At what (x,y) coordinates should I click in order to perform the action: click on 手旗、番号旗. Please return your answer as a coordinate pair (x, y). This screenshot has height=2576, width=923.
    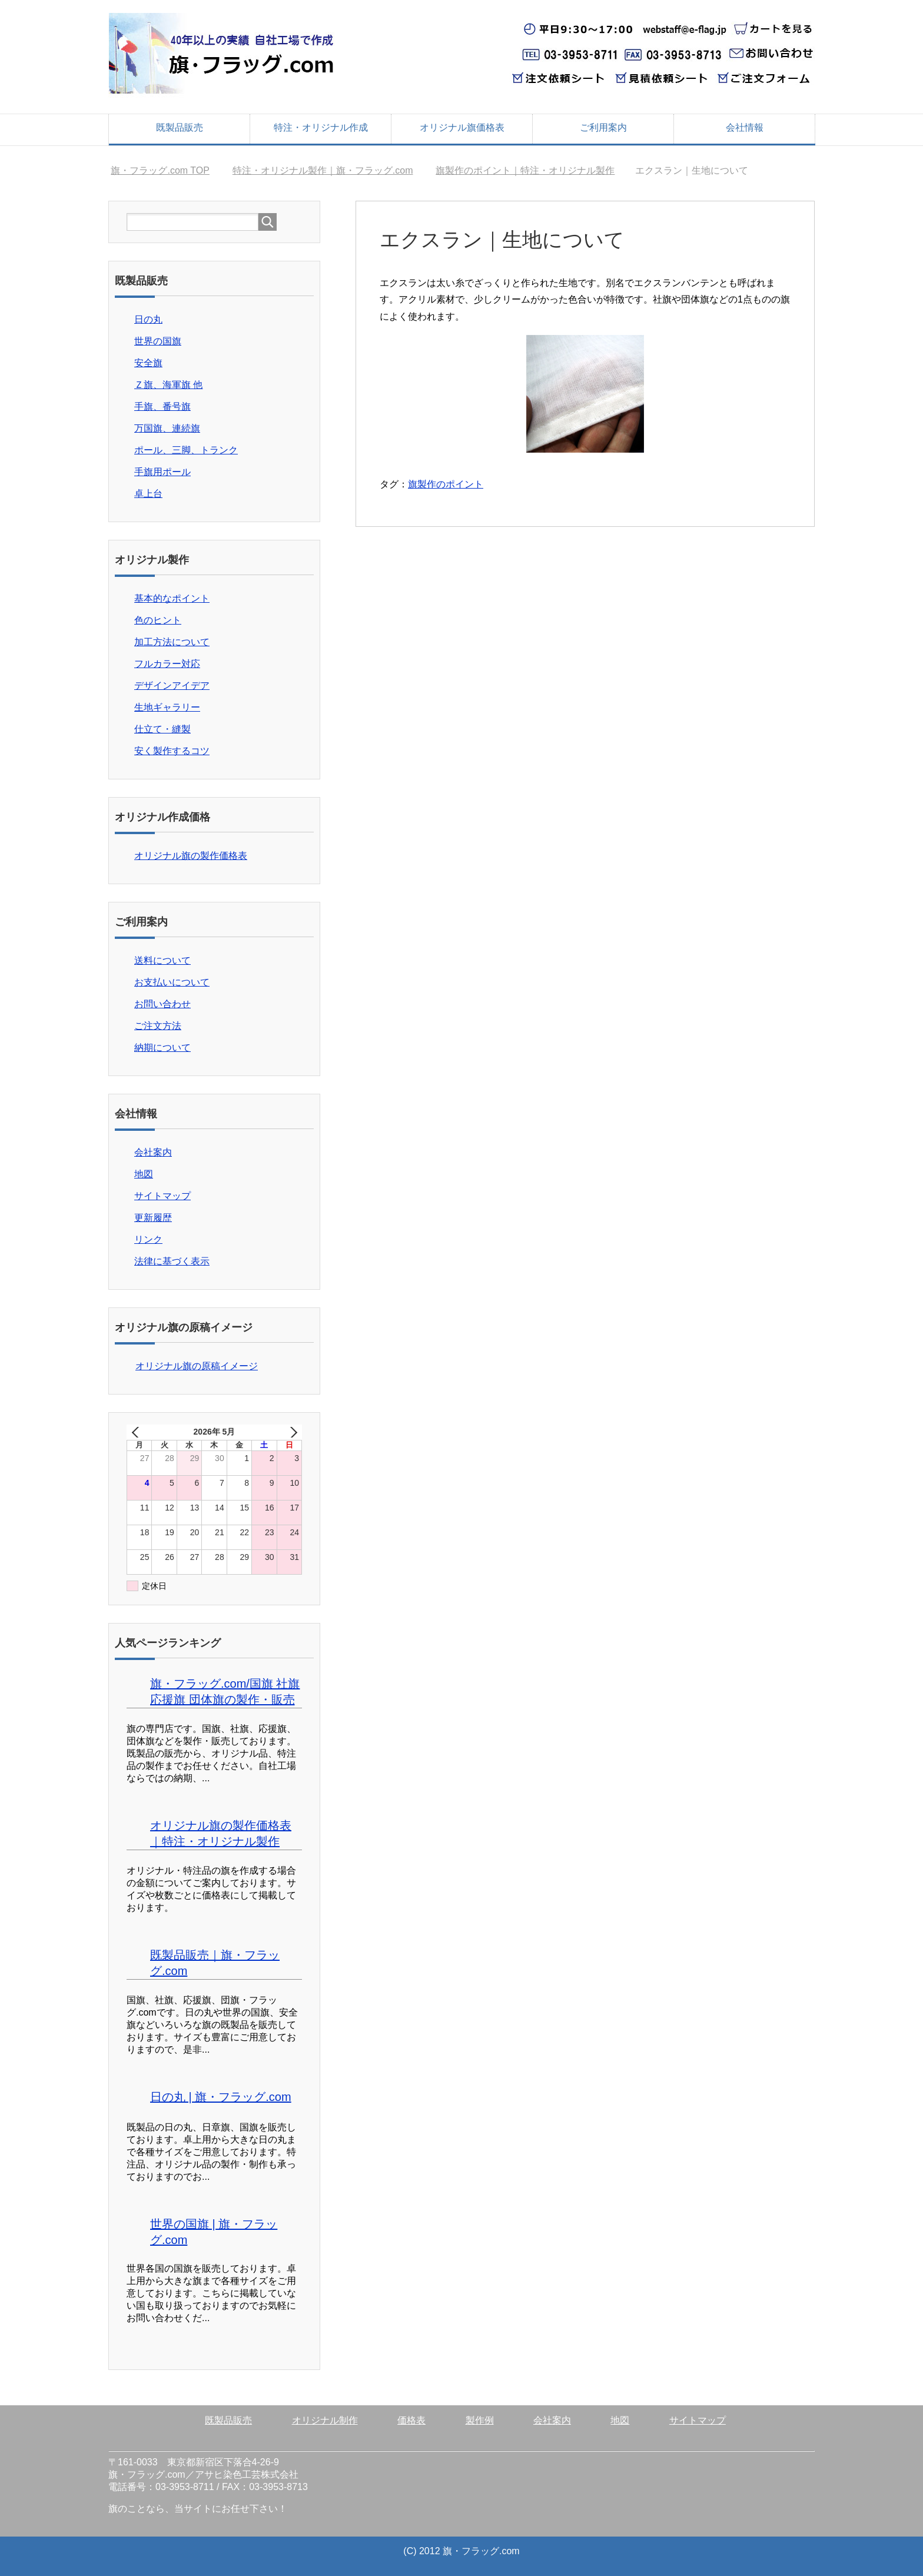
    Looking at the image, I should click on (162, 406).